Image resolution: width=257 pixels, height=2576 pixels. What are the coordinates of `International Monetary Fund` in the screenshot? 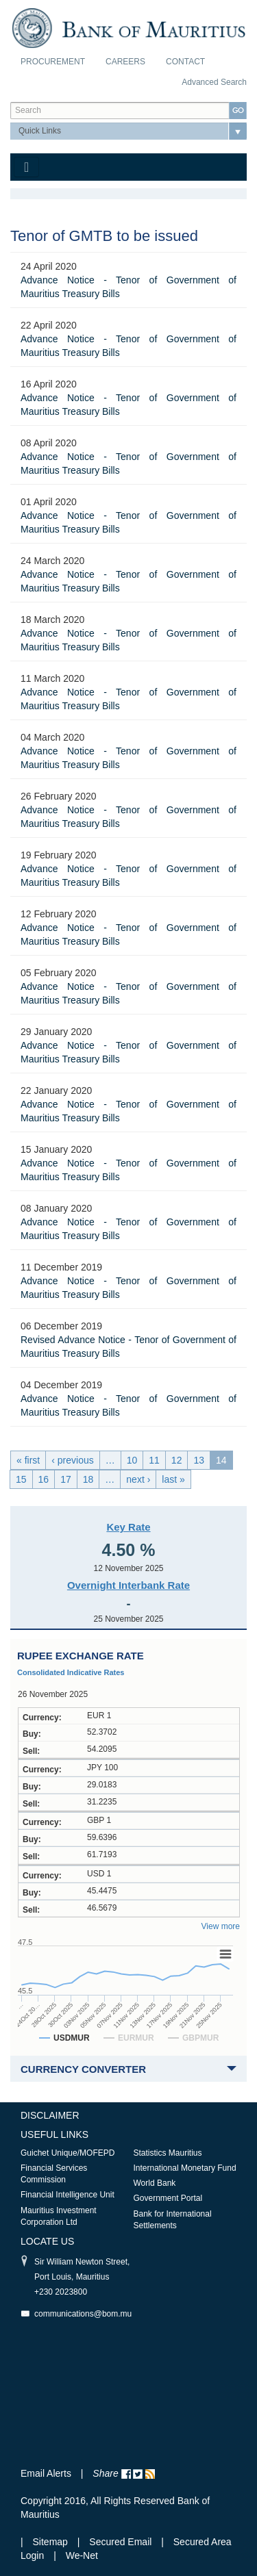 It's located at (185, 2168).